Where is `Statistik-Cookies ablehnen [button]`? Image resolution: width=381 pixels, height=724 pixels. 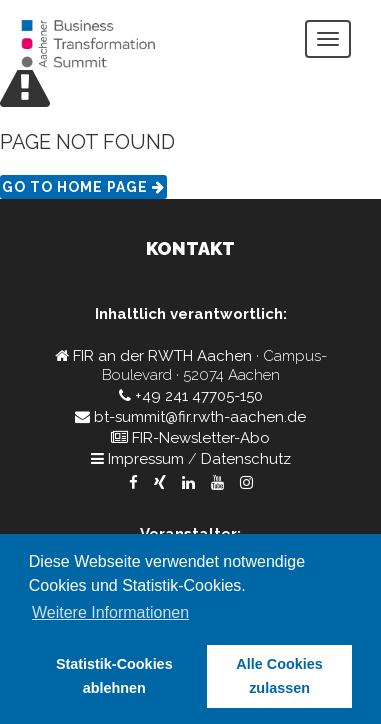 Statistik-Cookies ablehnen [button] is located at coordinates (114, 676).